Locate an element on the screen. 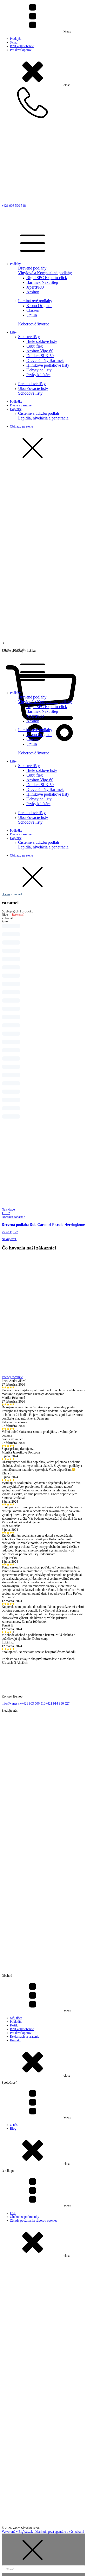 The height and width of the screenshot is (2576, 87). Doplnky is located at coordinates (15, 409).